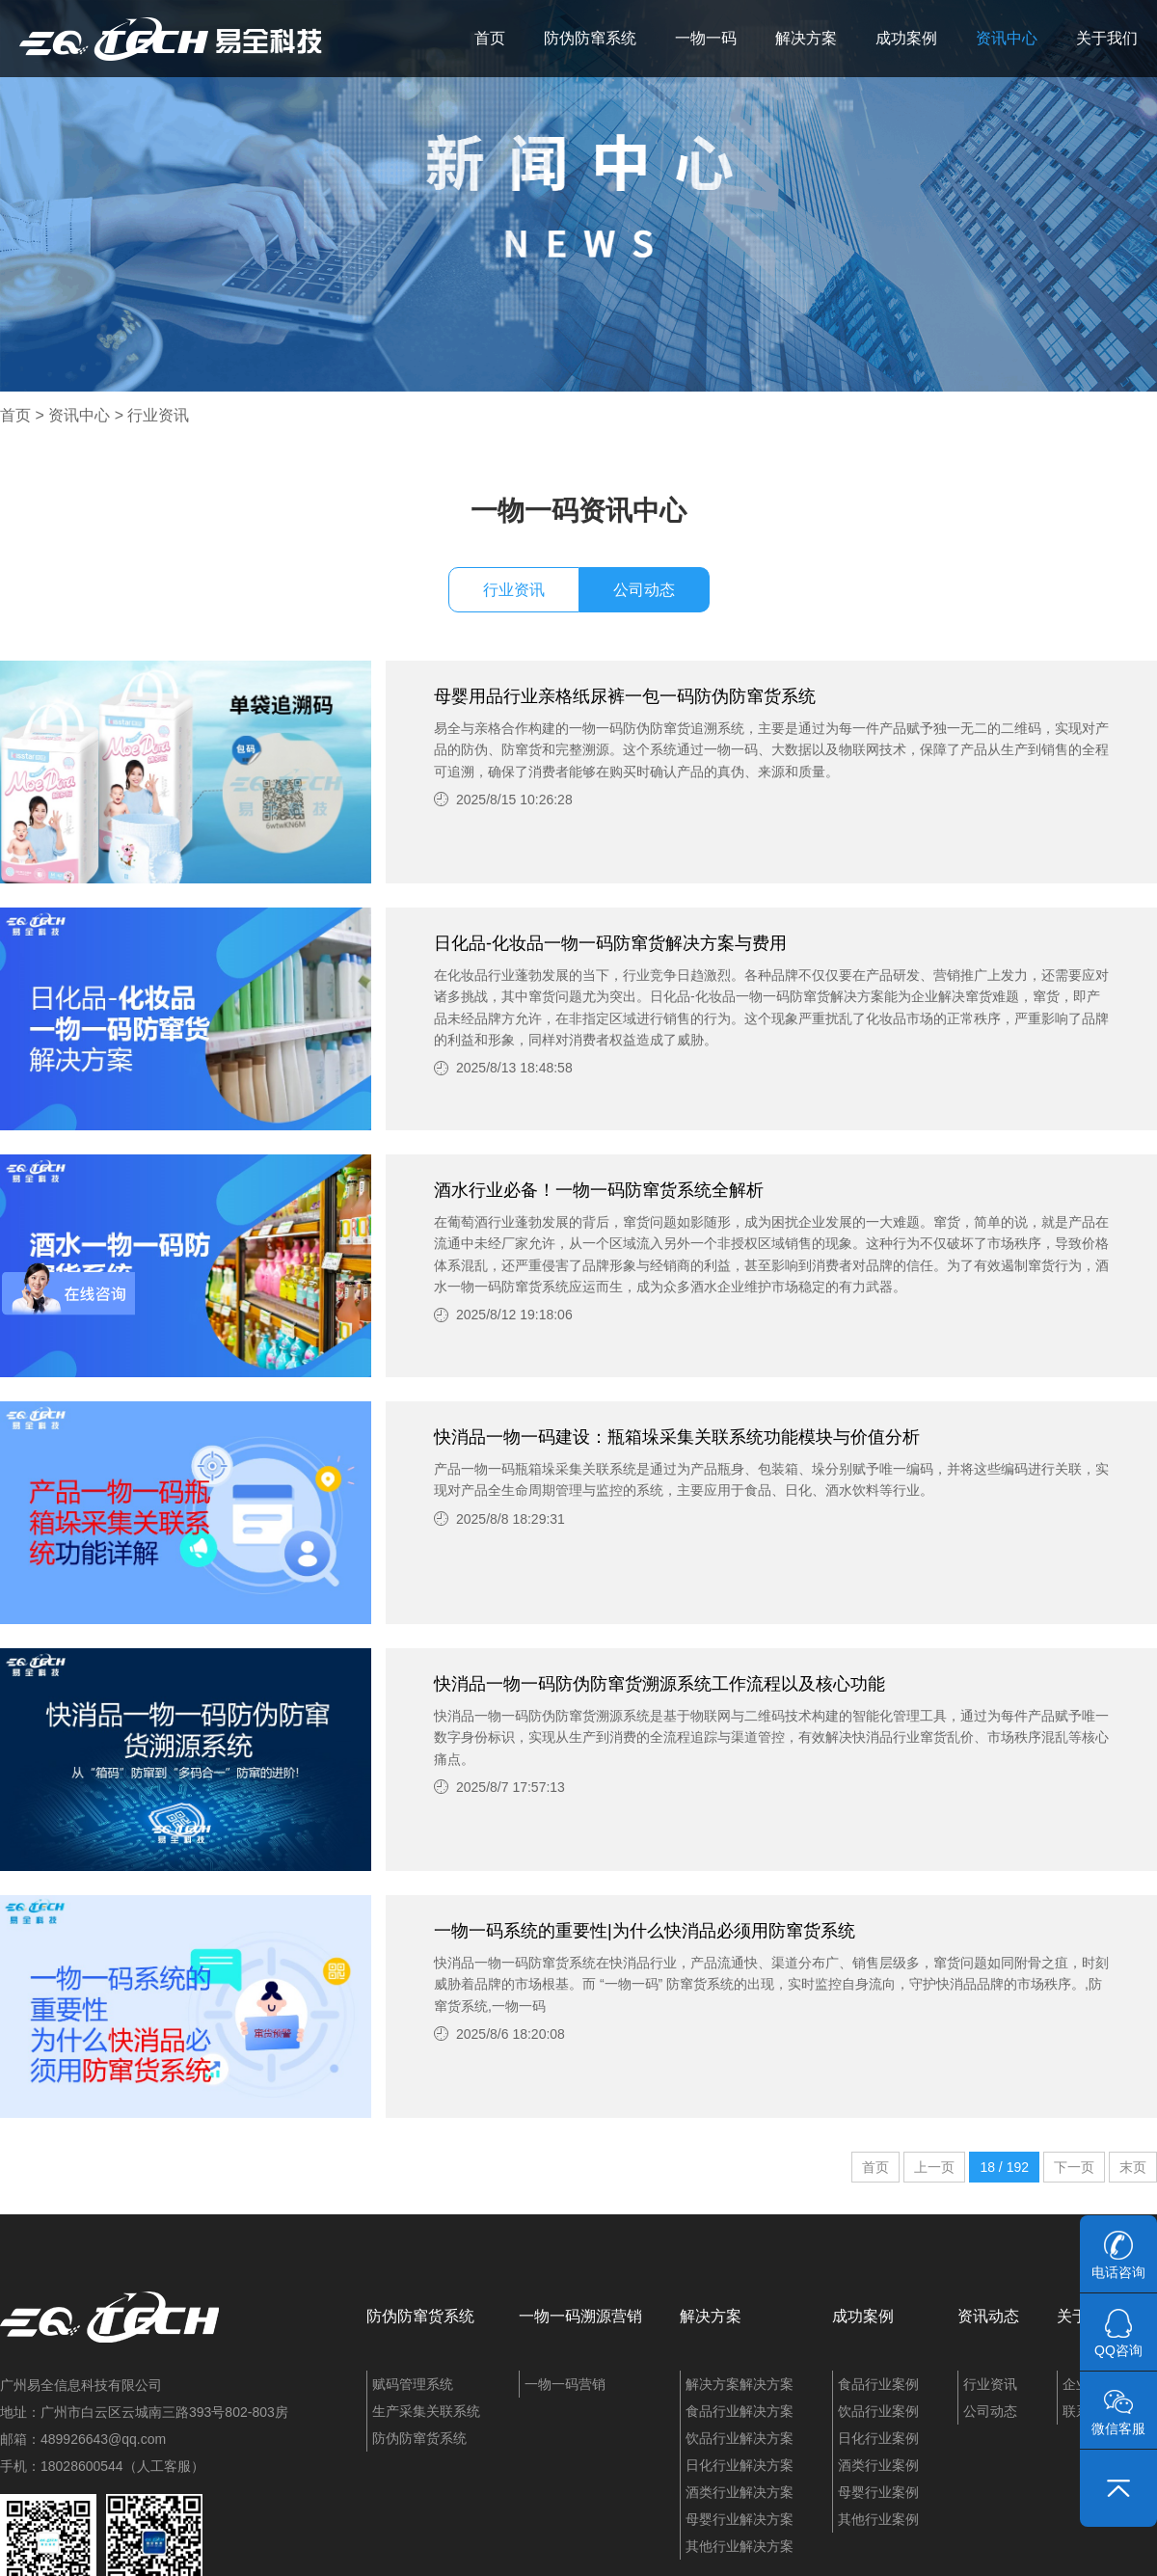 The width and height of the screenshot is (1157, 2576). Describe the element at coordinates (934, 2167) in the screenshot. I see `上一页` at that location.